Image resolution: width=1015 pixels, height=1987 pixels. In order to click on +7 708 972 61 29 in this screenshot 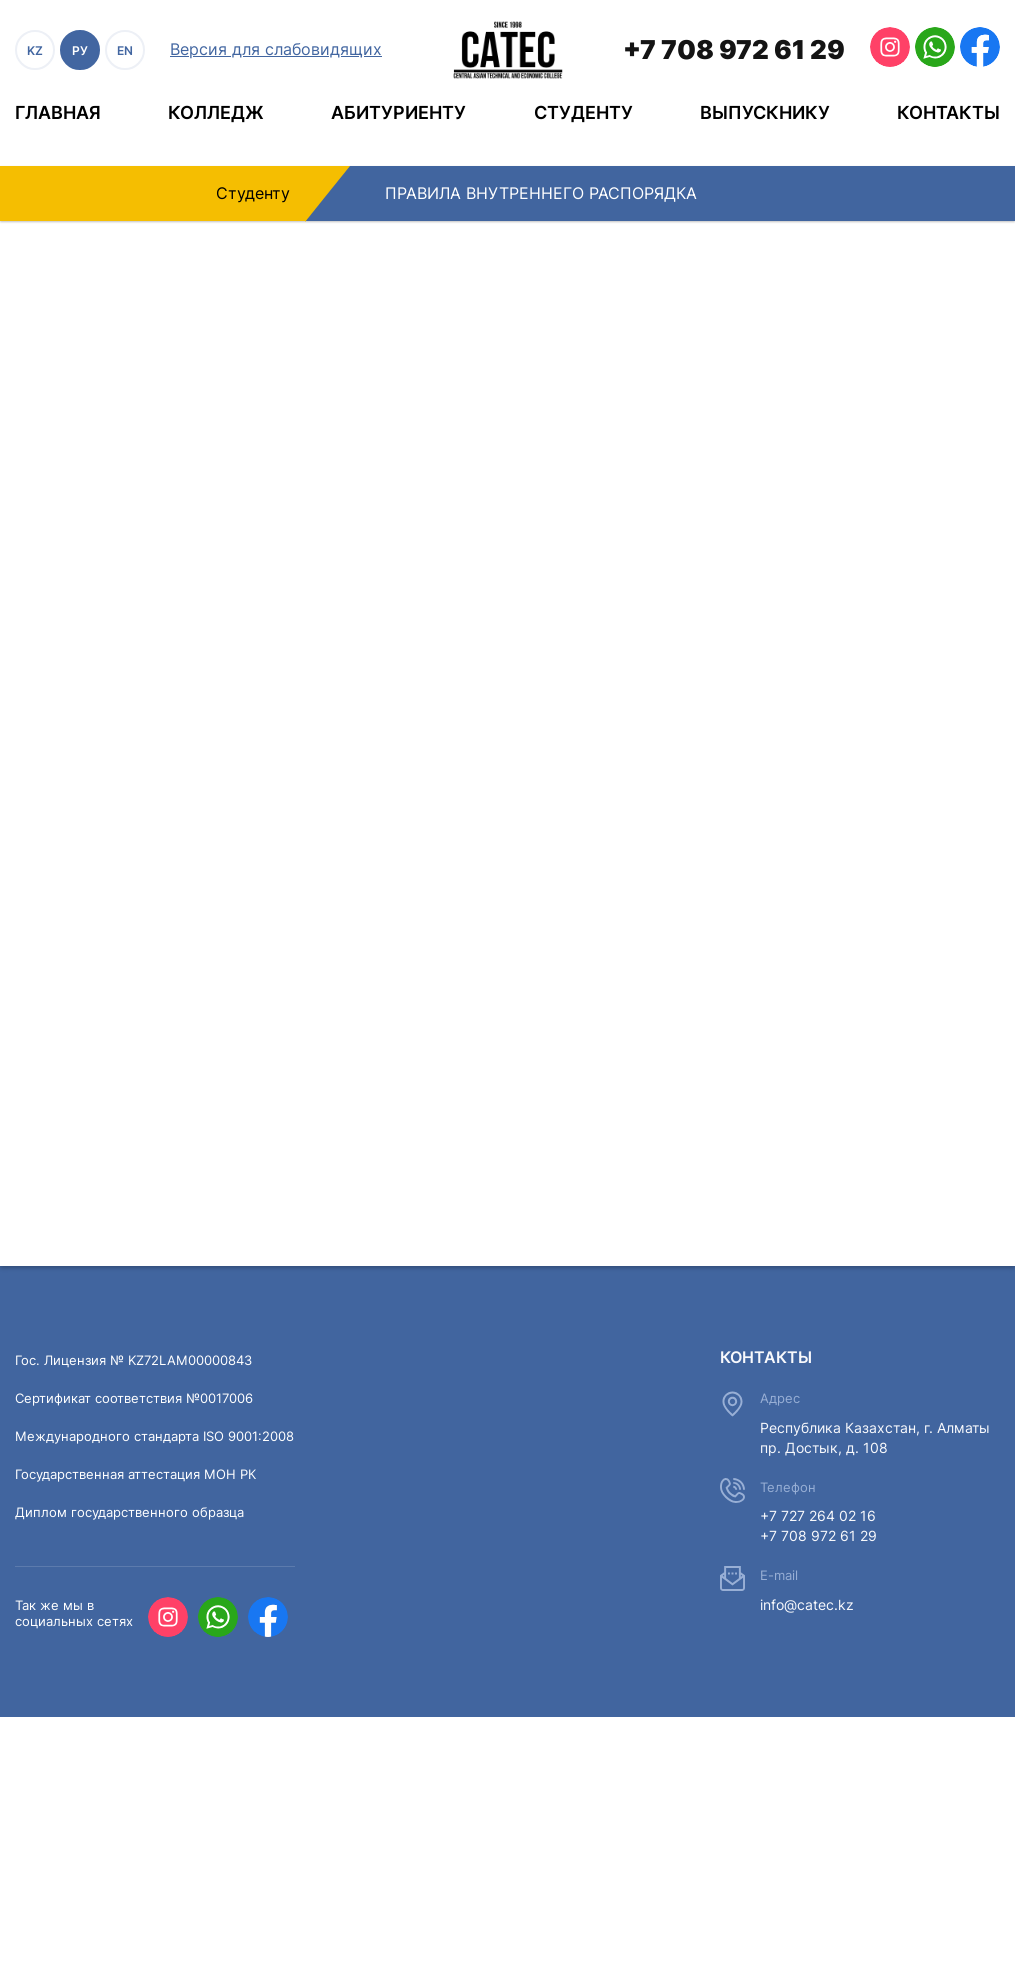, I will do `click(734, 49)`.